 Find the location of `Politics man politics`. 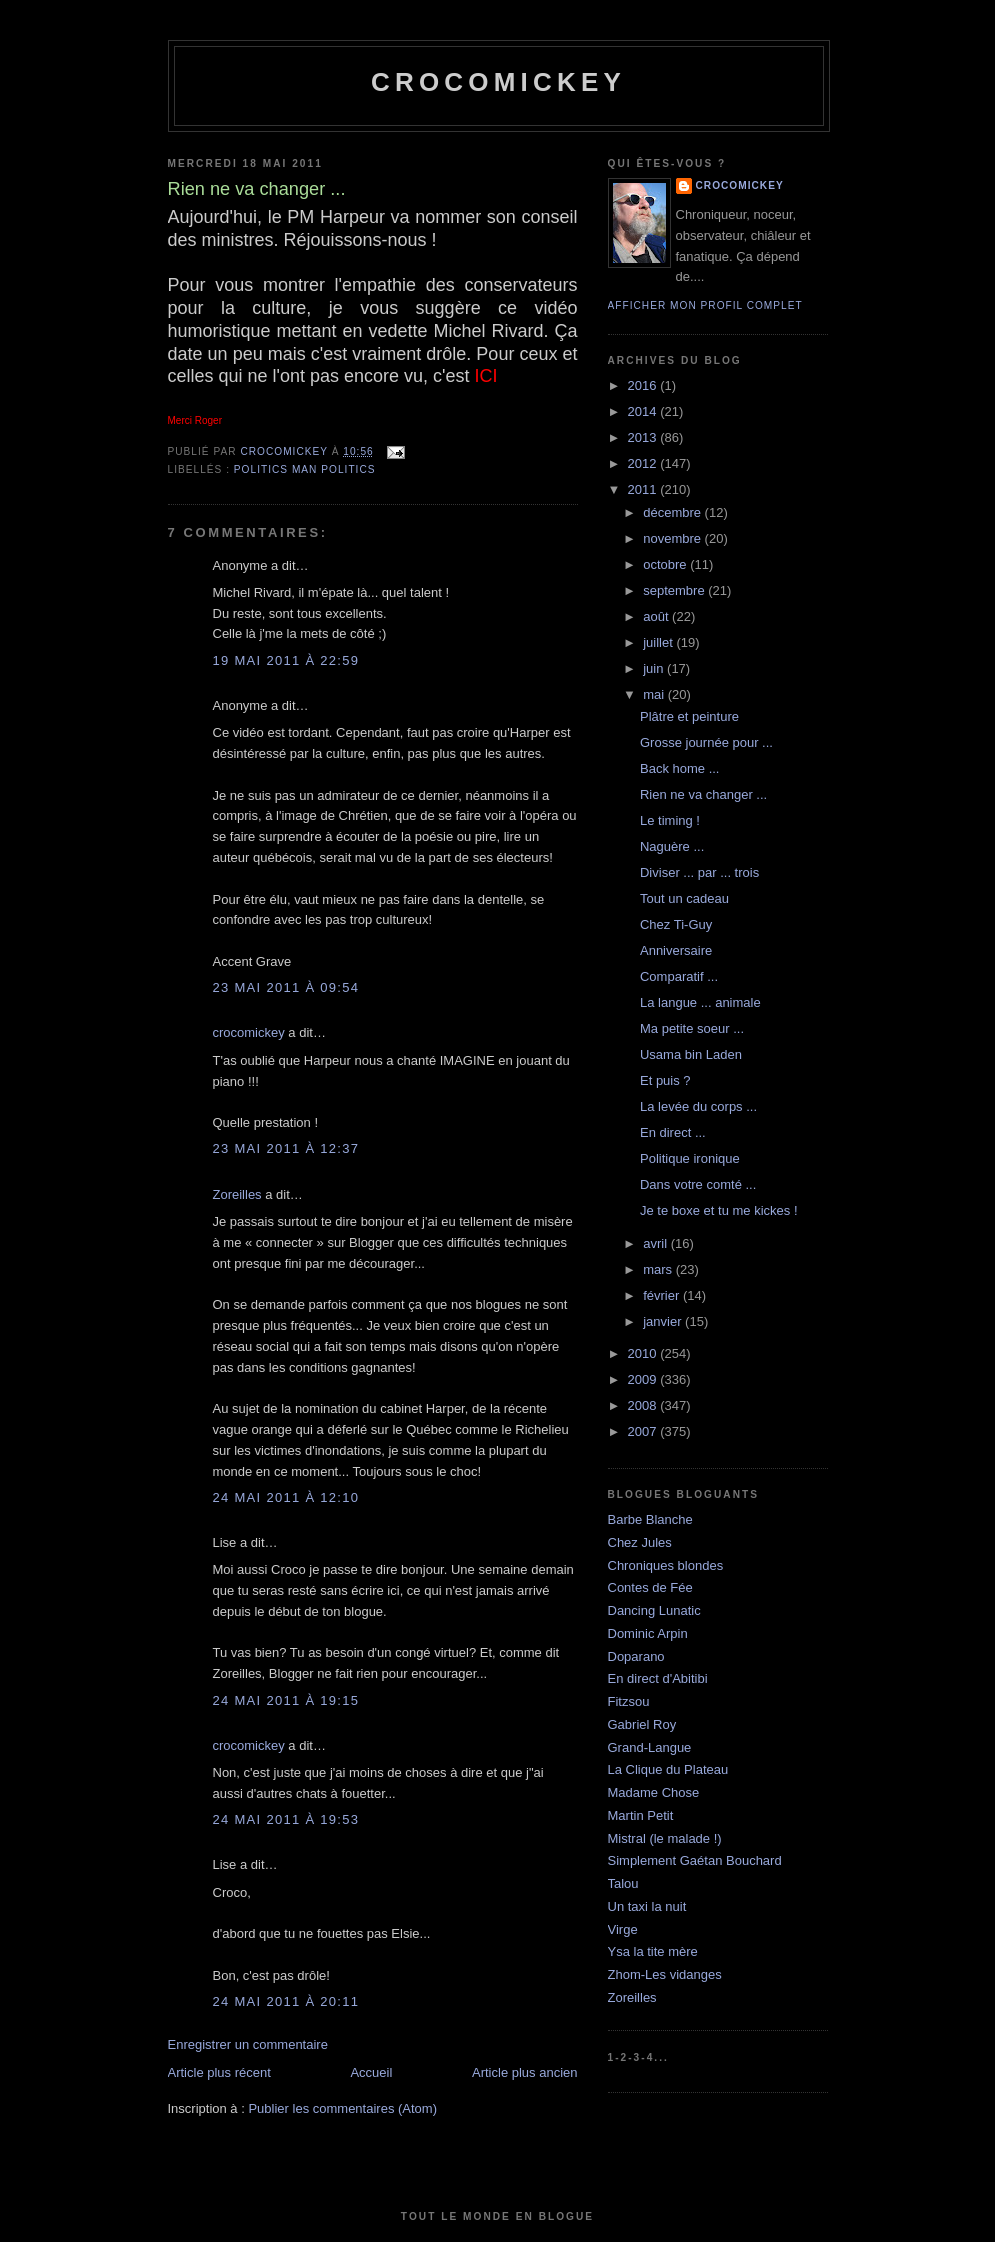

Politics man politics is located at coordinates (305, 469).